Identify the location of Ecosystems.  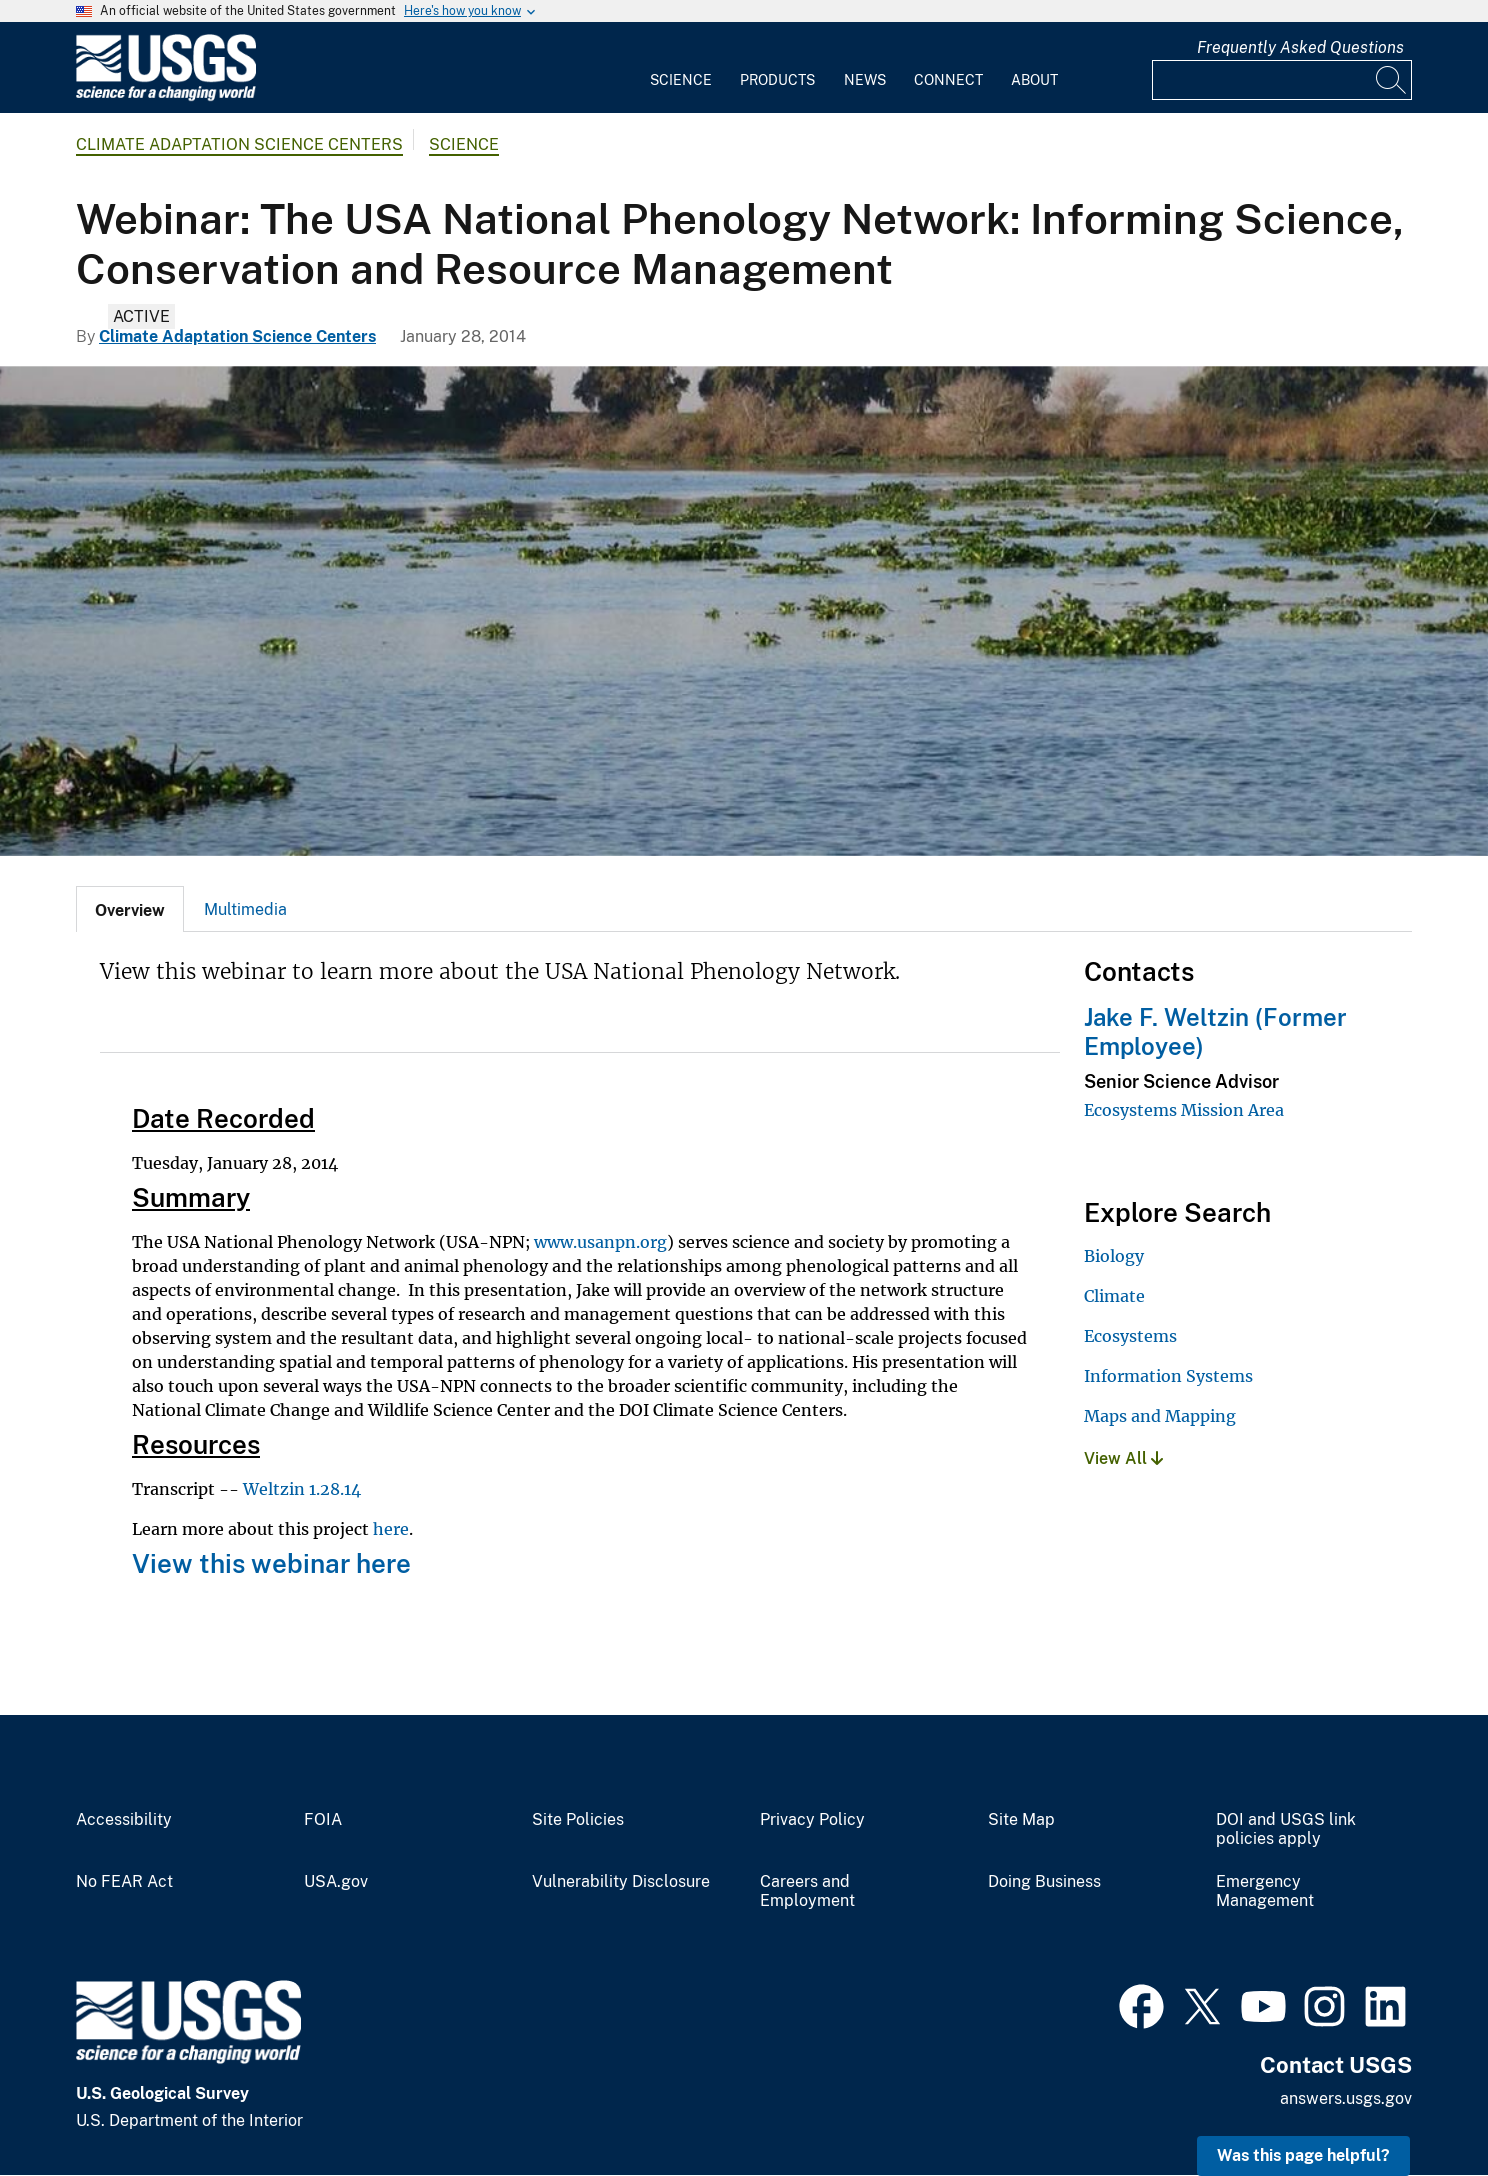
(1130, 1336).